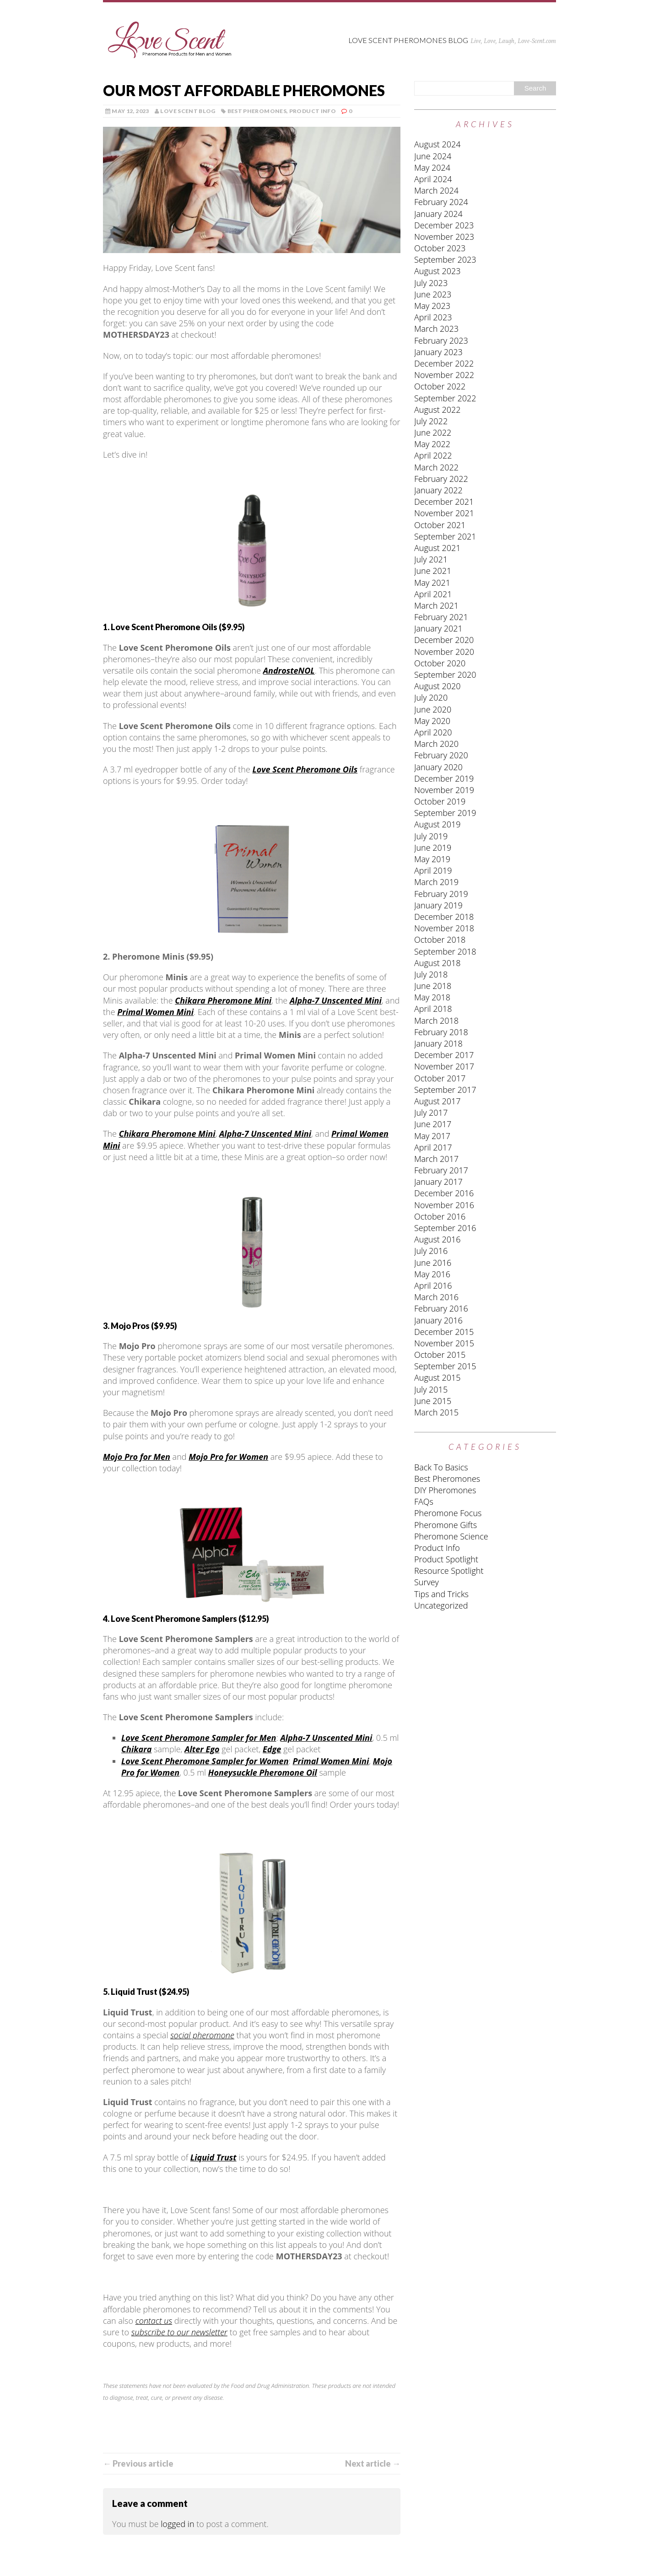 This screenshot has height=2576, width=659. Describe the element at coordinates (444, 363) in the screenshot. I see `December 2022` at that location.